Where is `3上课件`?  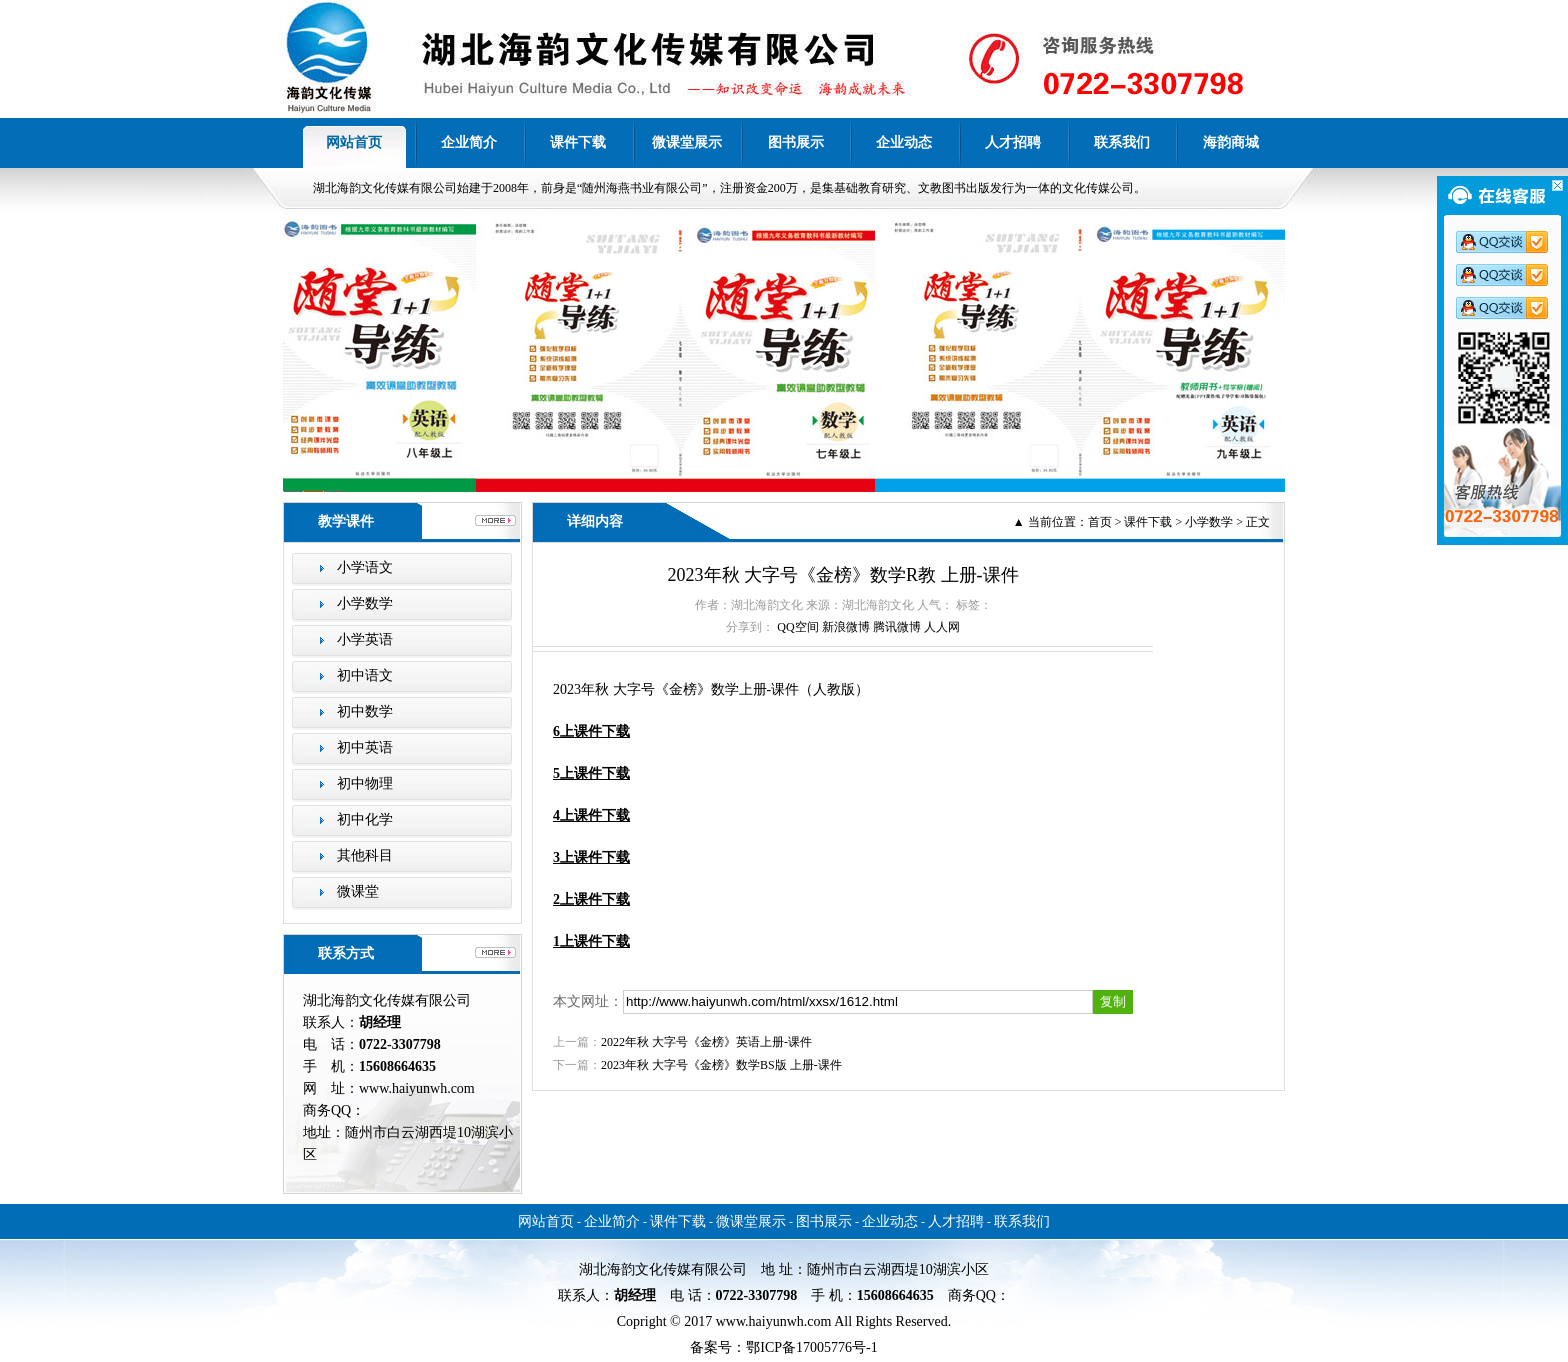
3上课件 is located at coordinates (591, 857).